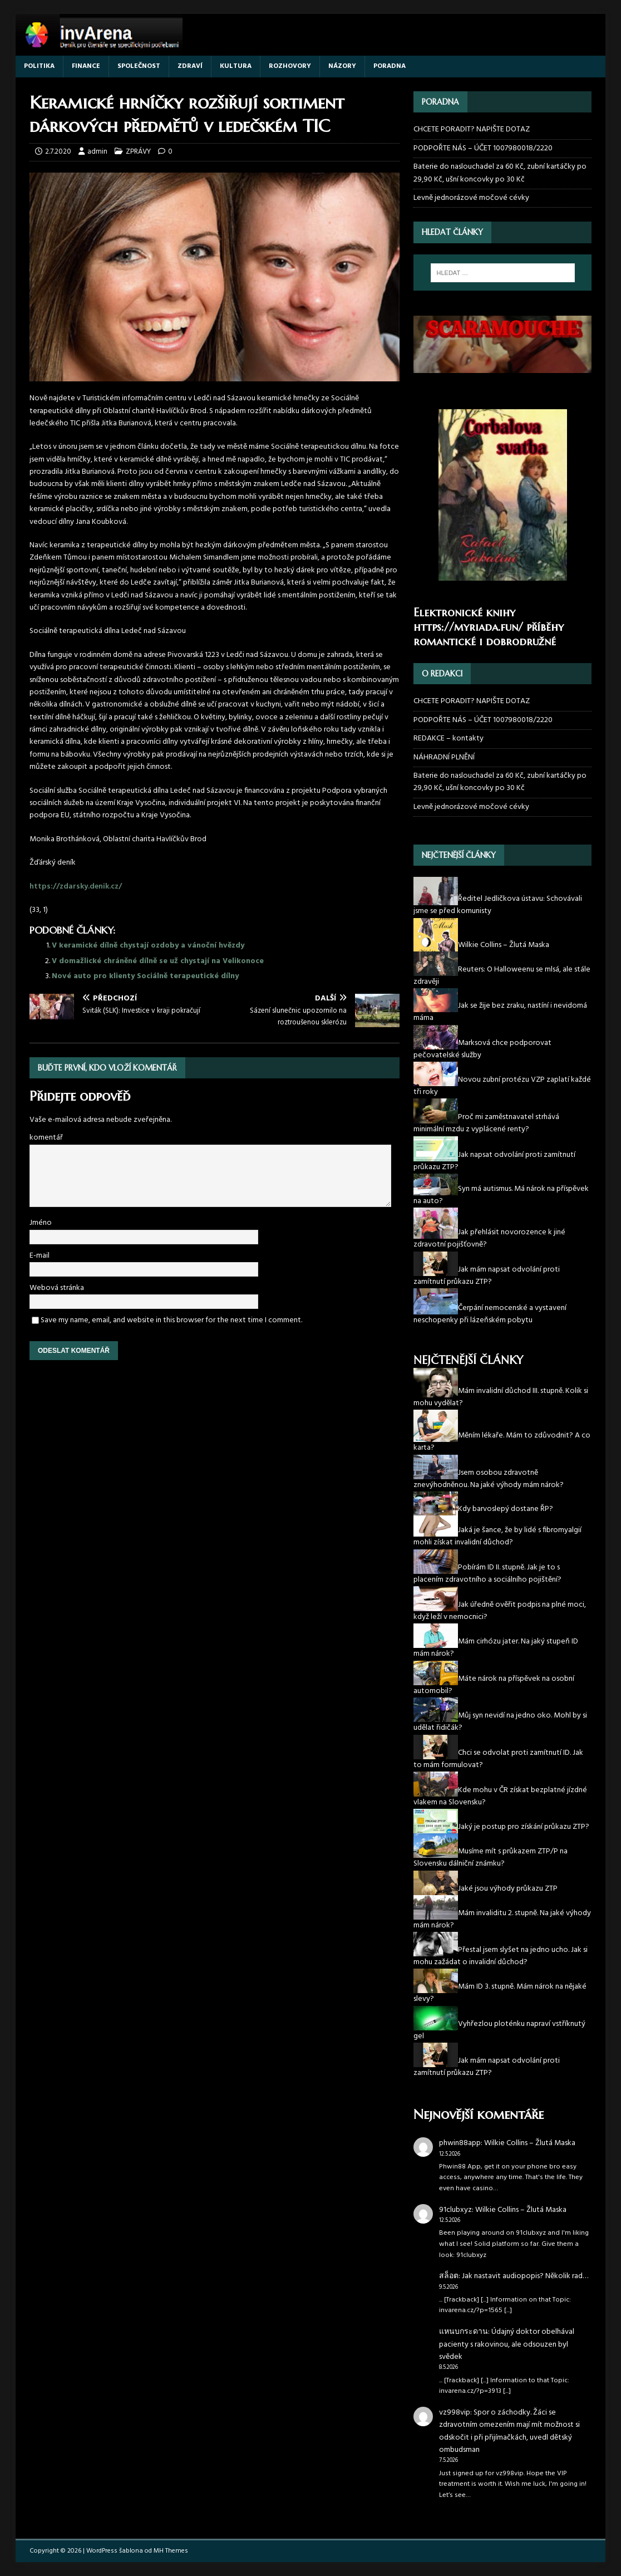  Describe the element at coordinates (40, 1222) in the screenshot. I see `Jméno` at that location.